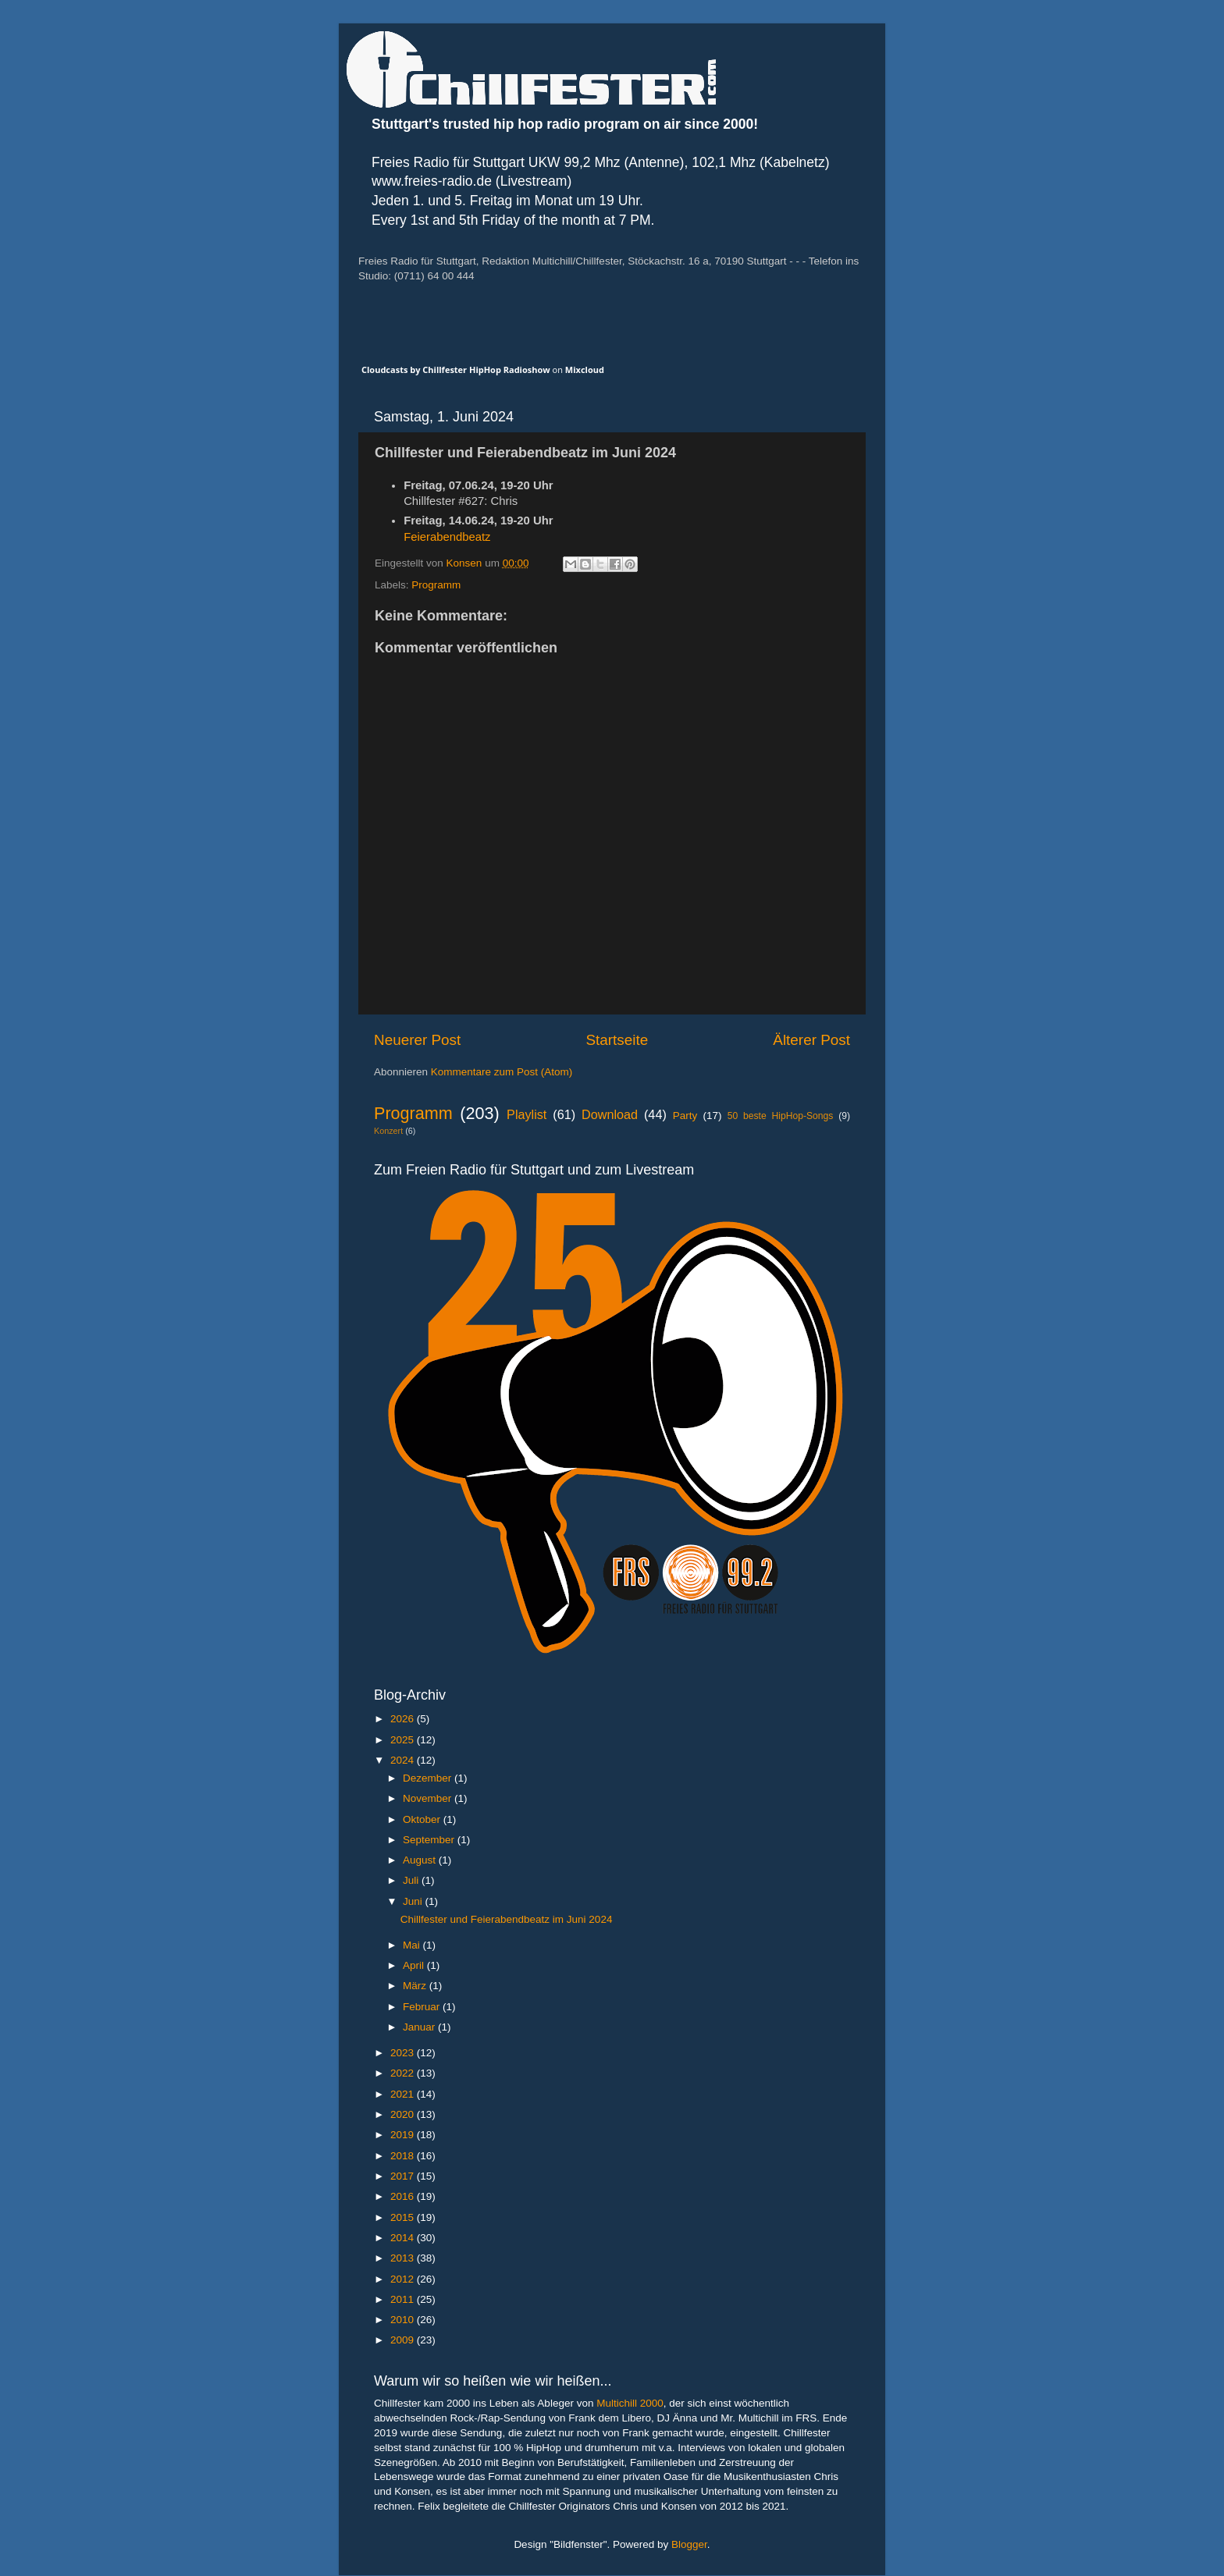 Image resolution: width=1224 pixels, height=2576 pixels. Describe the element at coordinates (403, 1760) in the screenshot. I see `2024` at that location.